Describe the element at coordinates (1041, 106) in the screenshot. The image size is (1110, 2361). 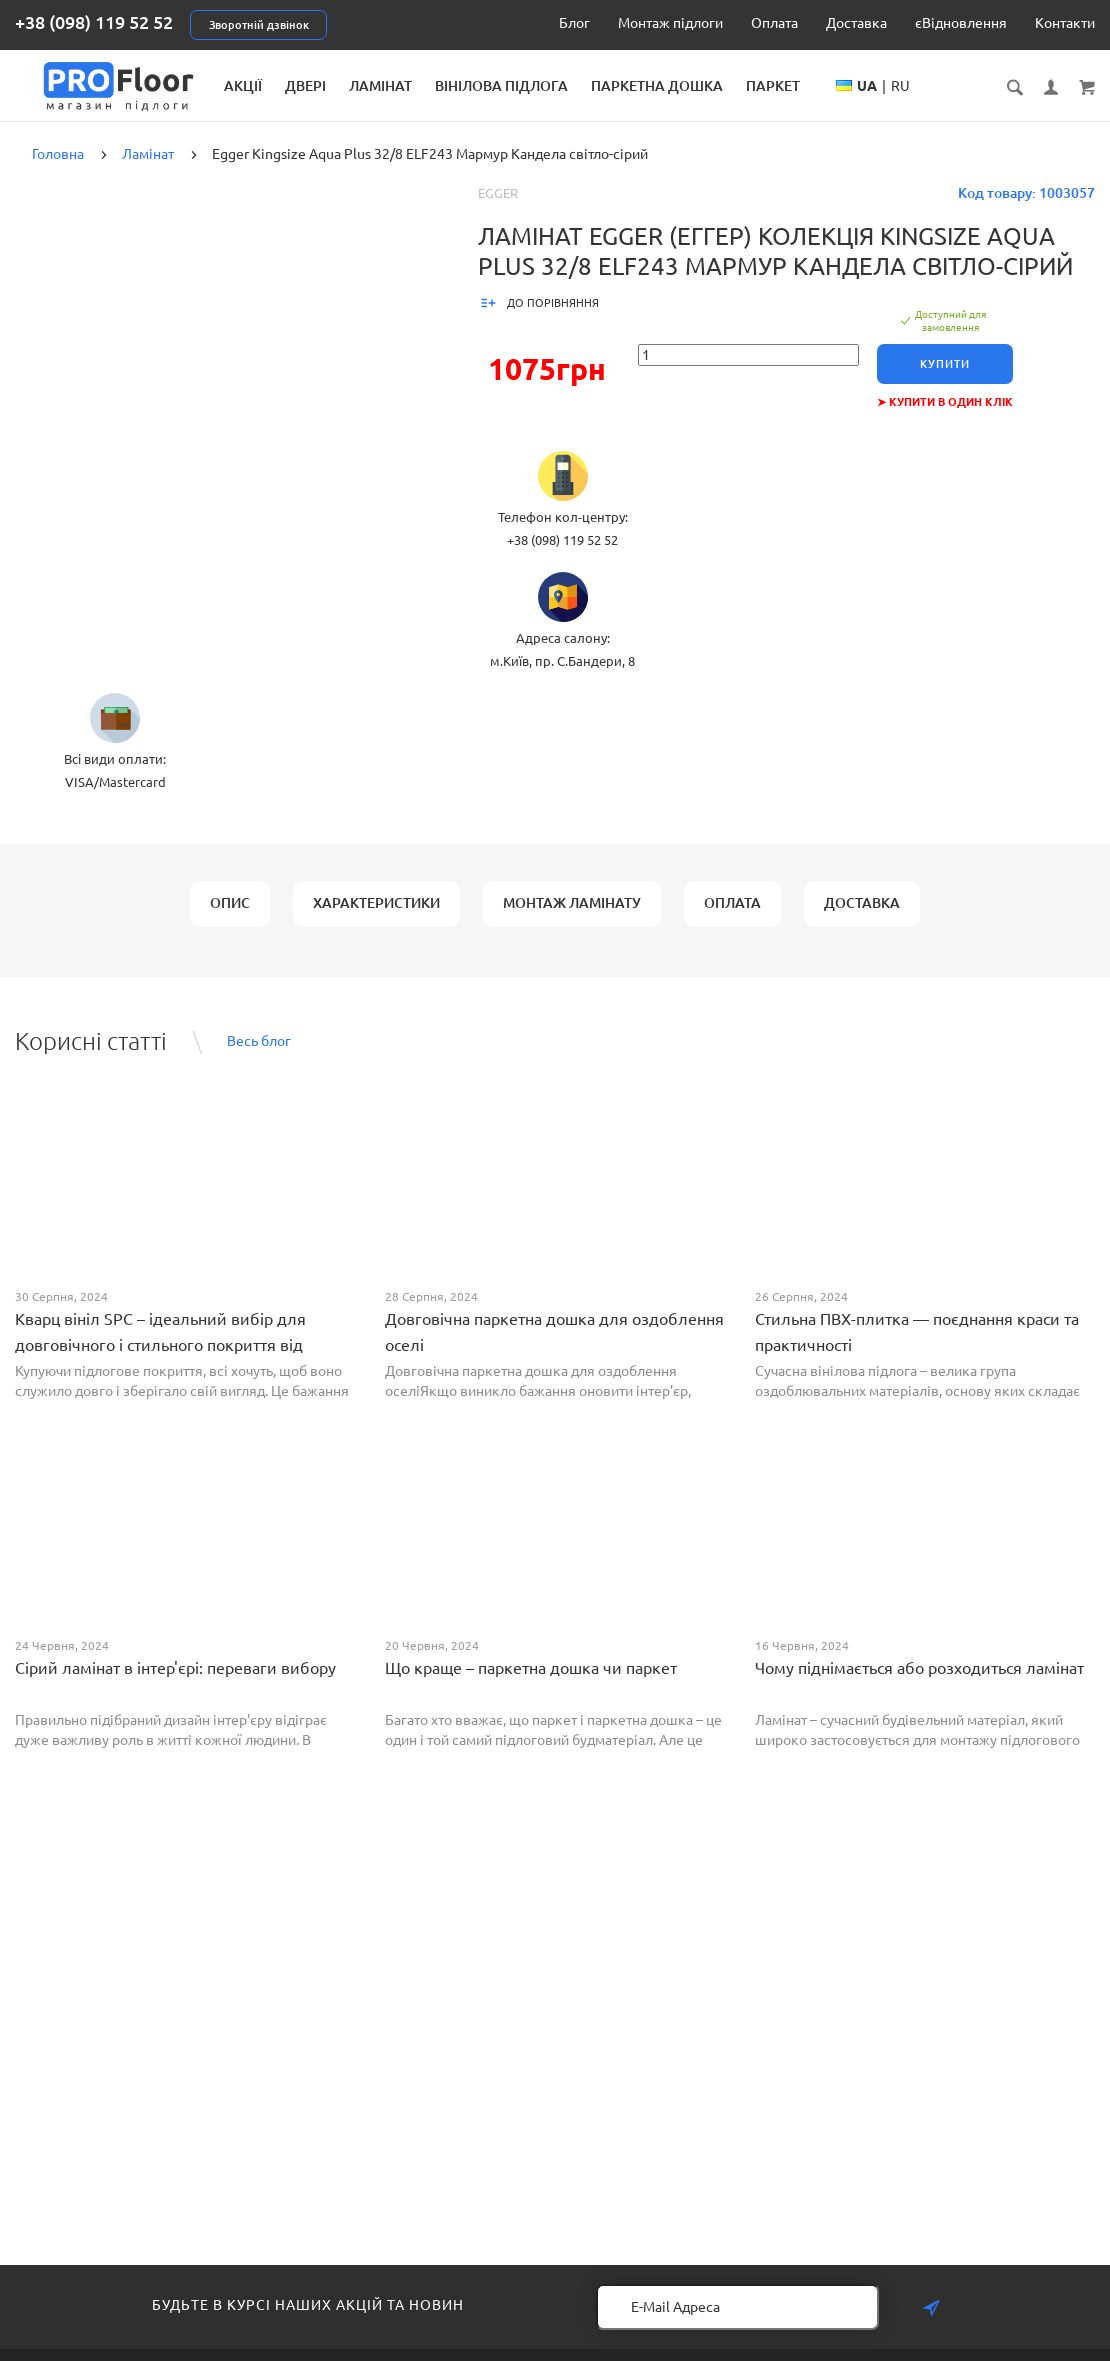
I see `RU` at that location.